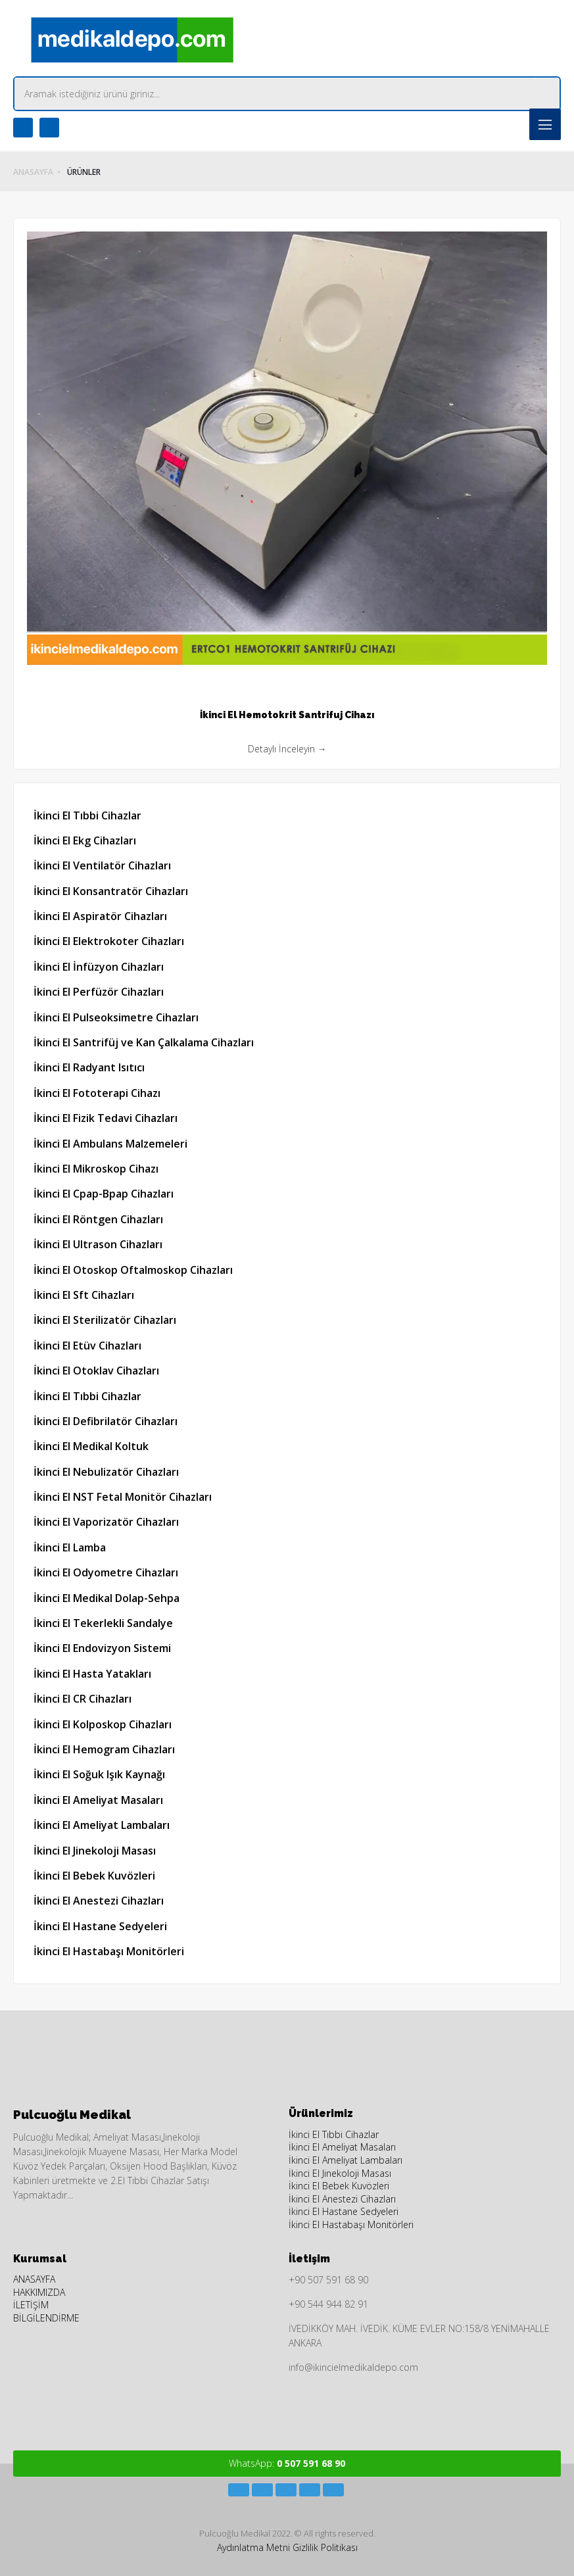 The height and width of the screenshot is (2576, 574). Describe the element at coordinates (99, 1774) in the screenshot. I see `İkinci El Soğuk Işık Kaynağı` at that location.